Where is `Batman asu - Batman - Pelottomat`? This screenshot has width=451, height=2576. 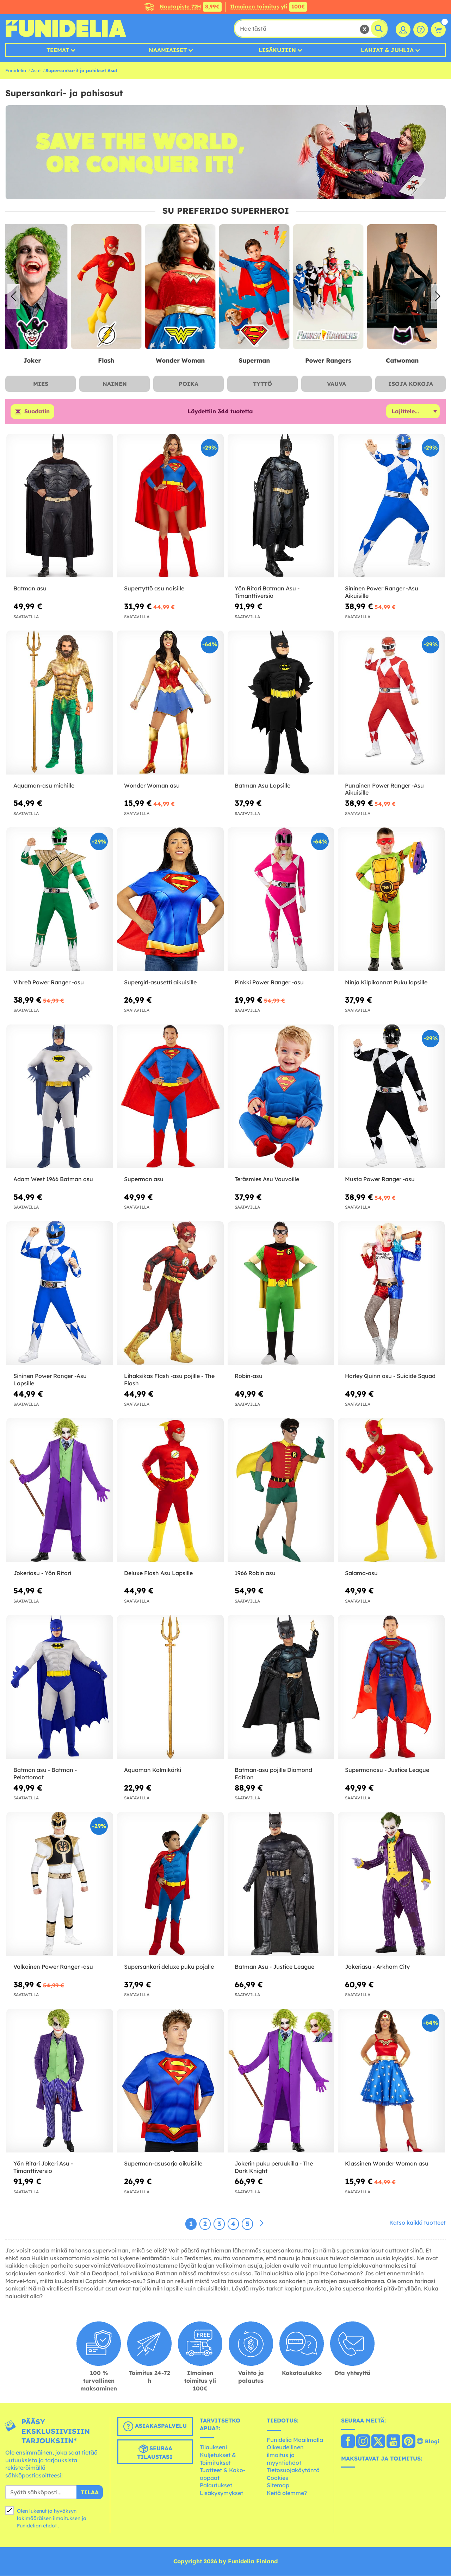
Batman asu - Batman - Pelottomat is located at coordinates (45, 1773).